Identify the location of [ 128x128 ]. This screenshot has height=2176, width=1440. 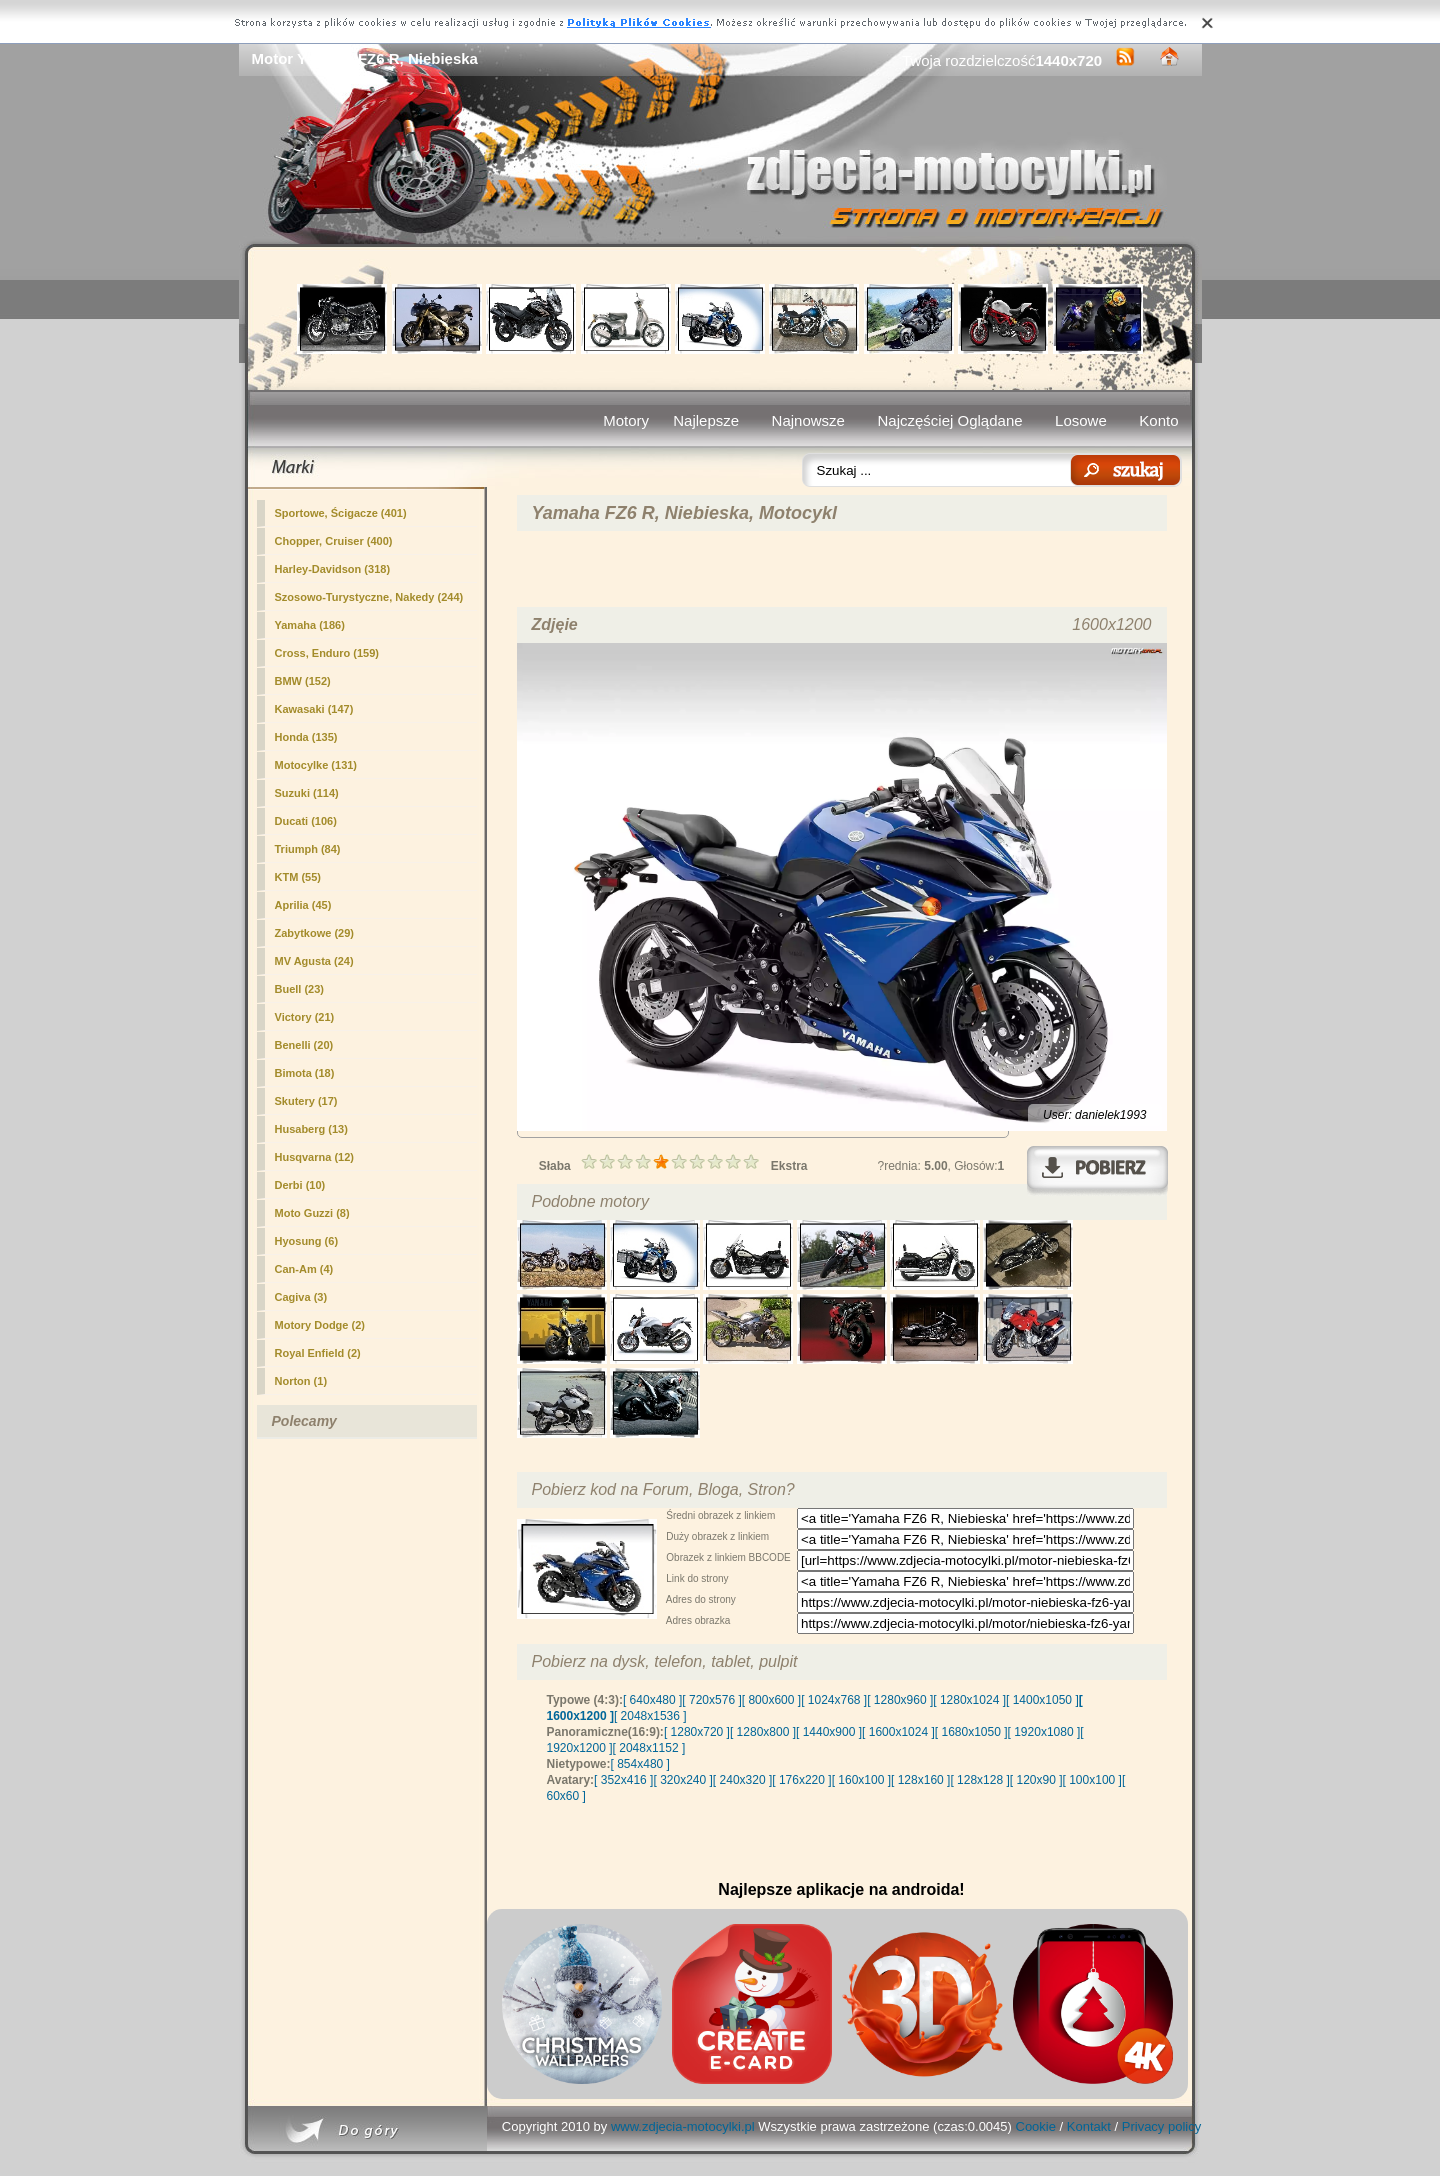
(979, 1780).